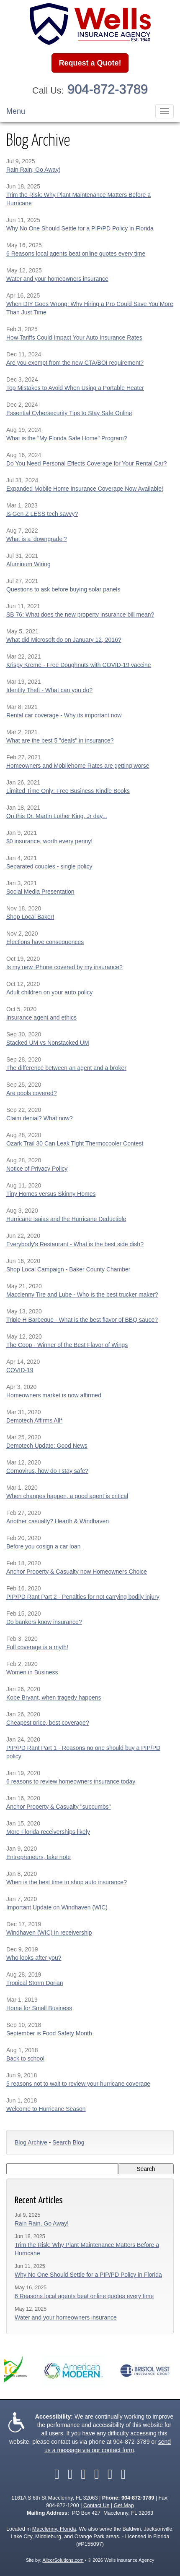 This screenshot has height=2576, width=180. Describe the element at coordinates (46, 2108) in the screenshot. I see `Welcome to Hurricane Season` at that location.